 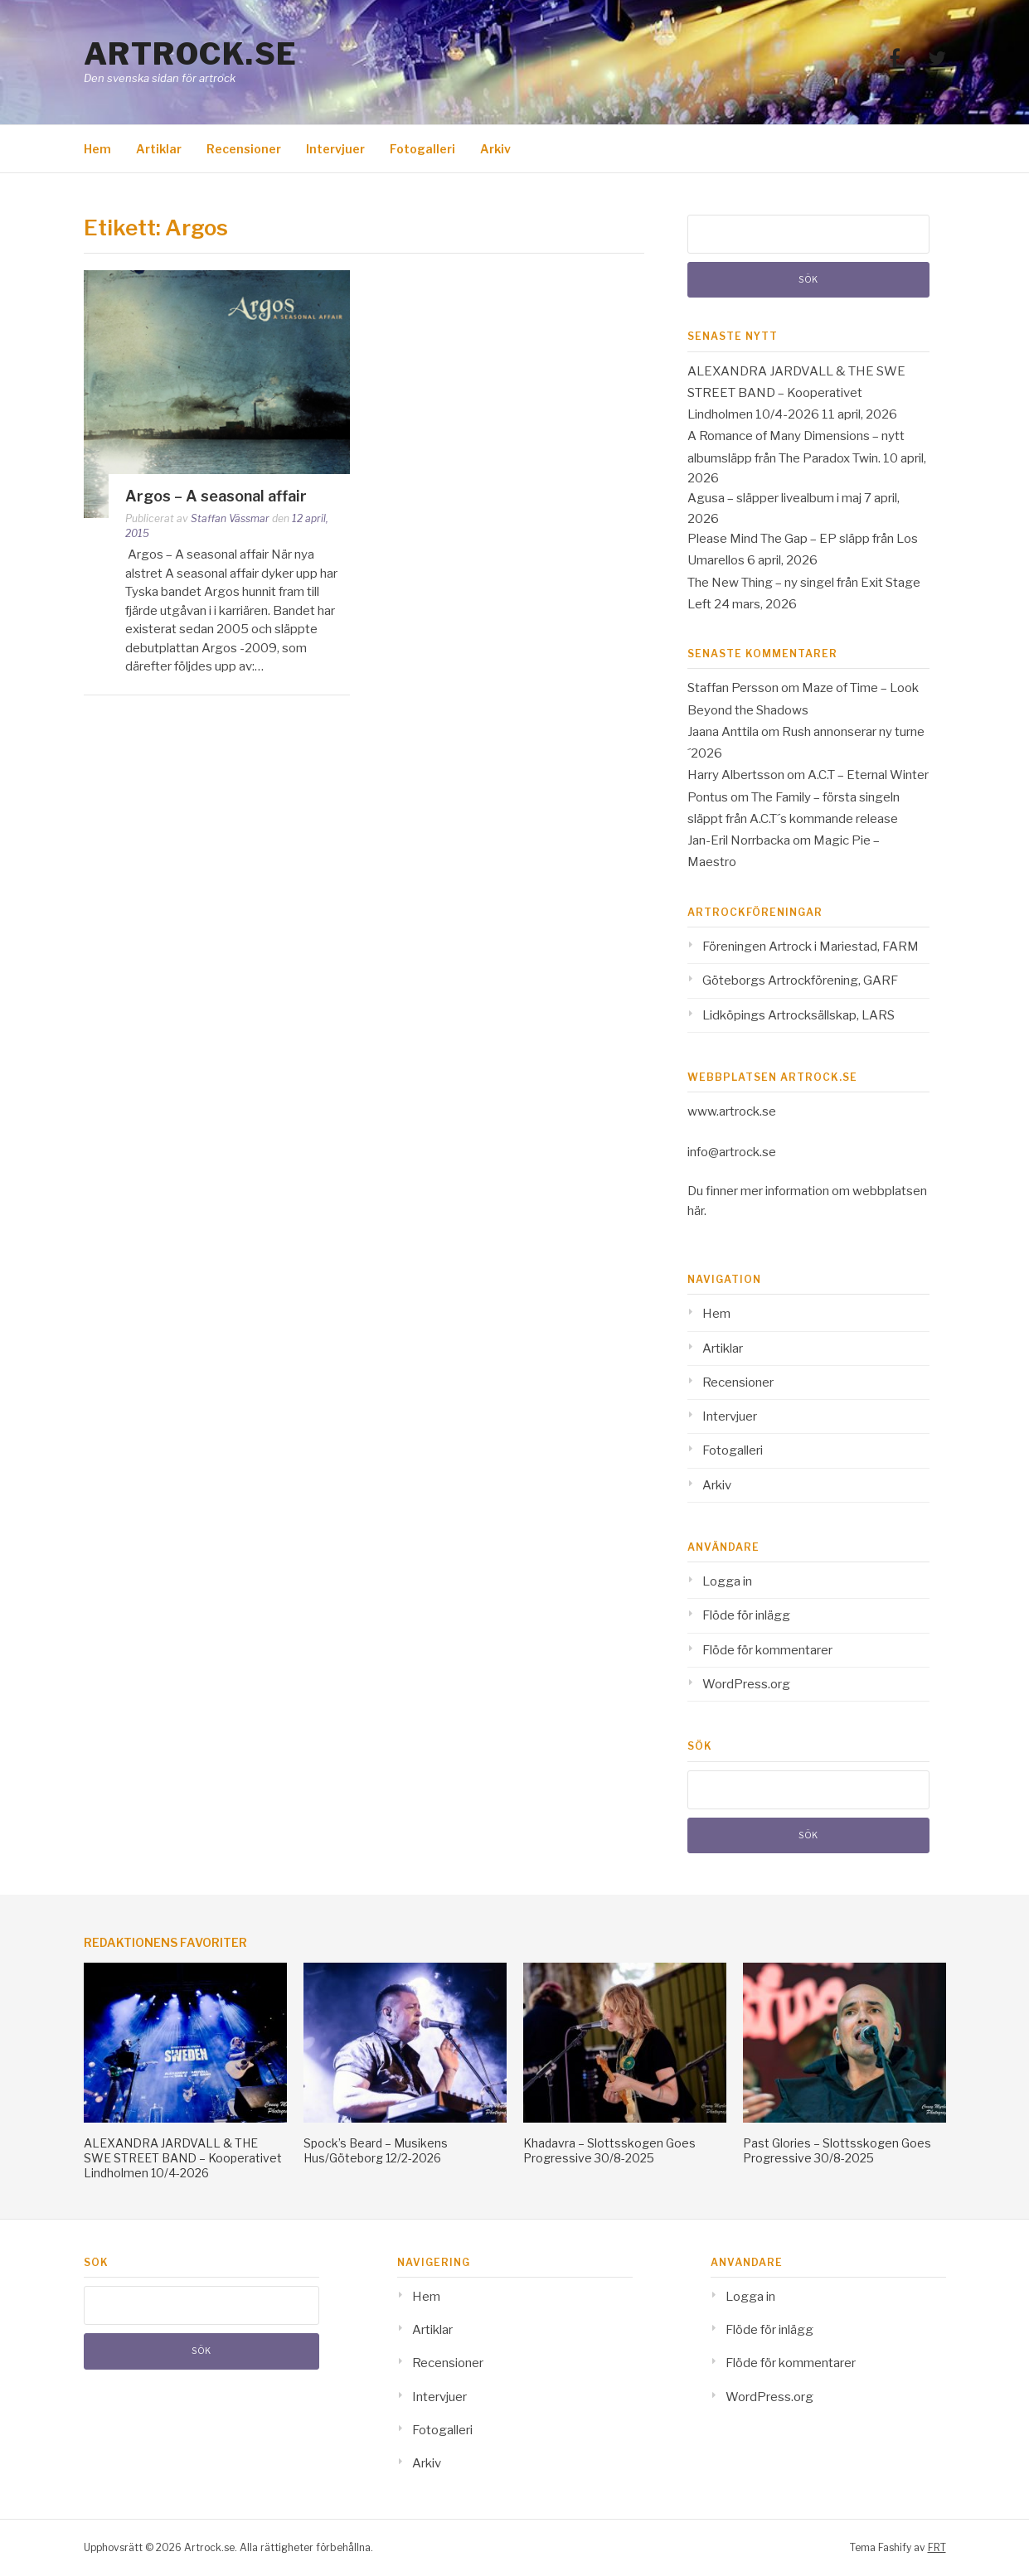 I want to click on Intervjuer, so click(x=335, y=149).